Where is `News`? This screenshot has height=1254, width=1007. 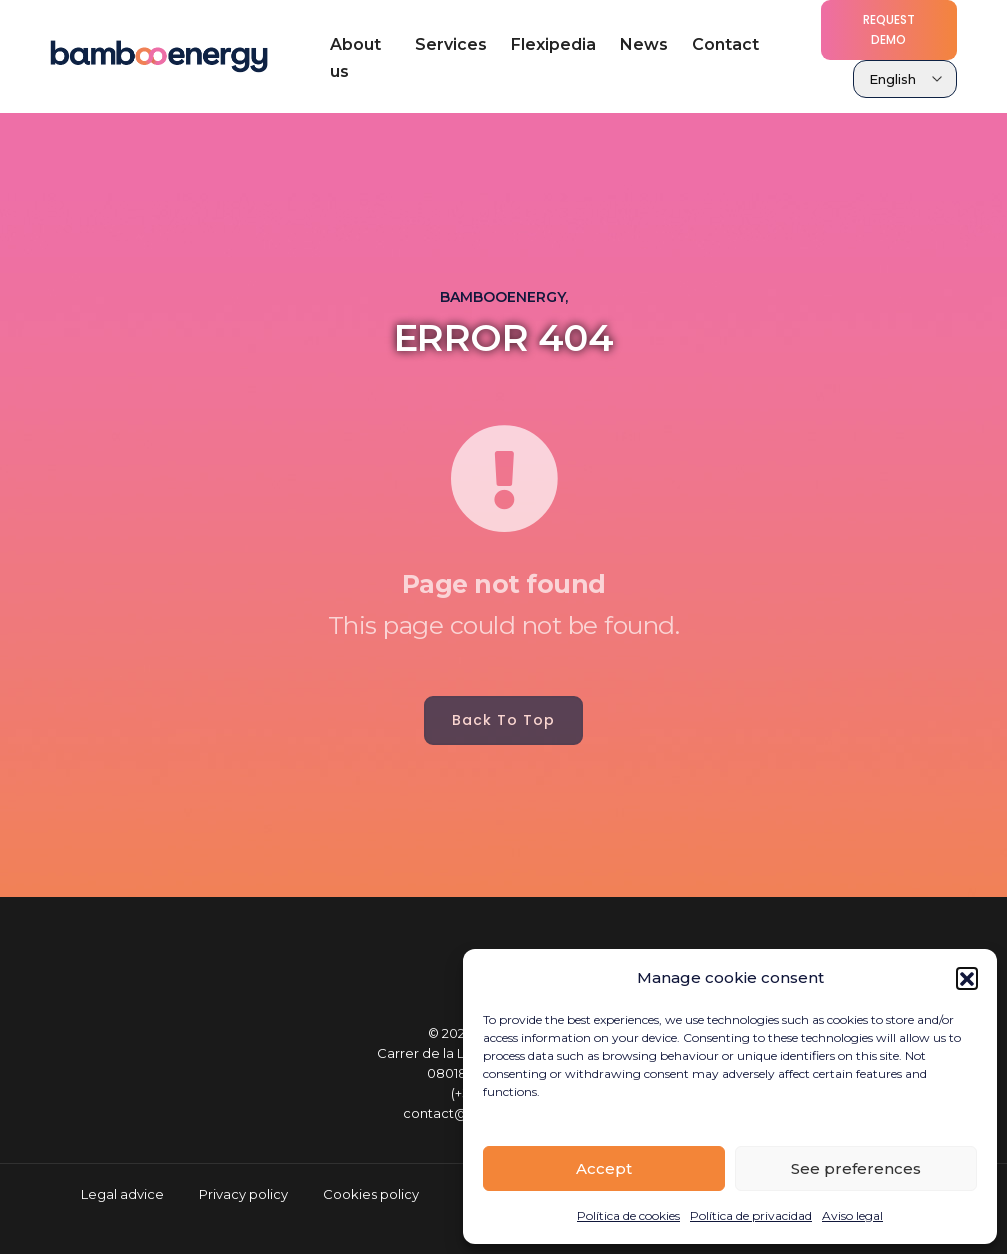
News is located at coordinates (644, 44).